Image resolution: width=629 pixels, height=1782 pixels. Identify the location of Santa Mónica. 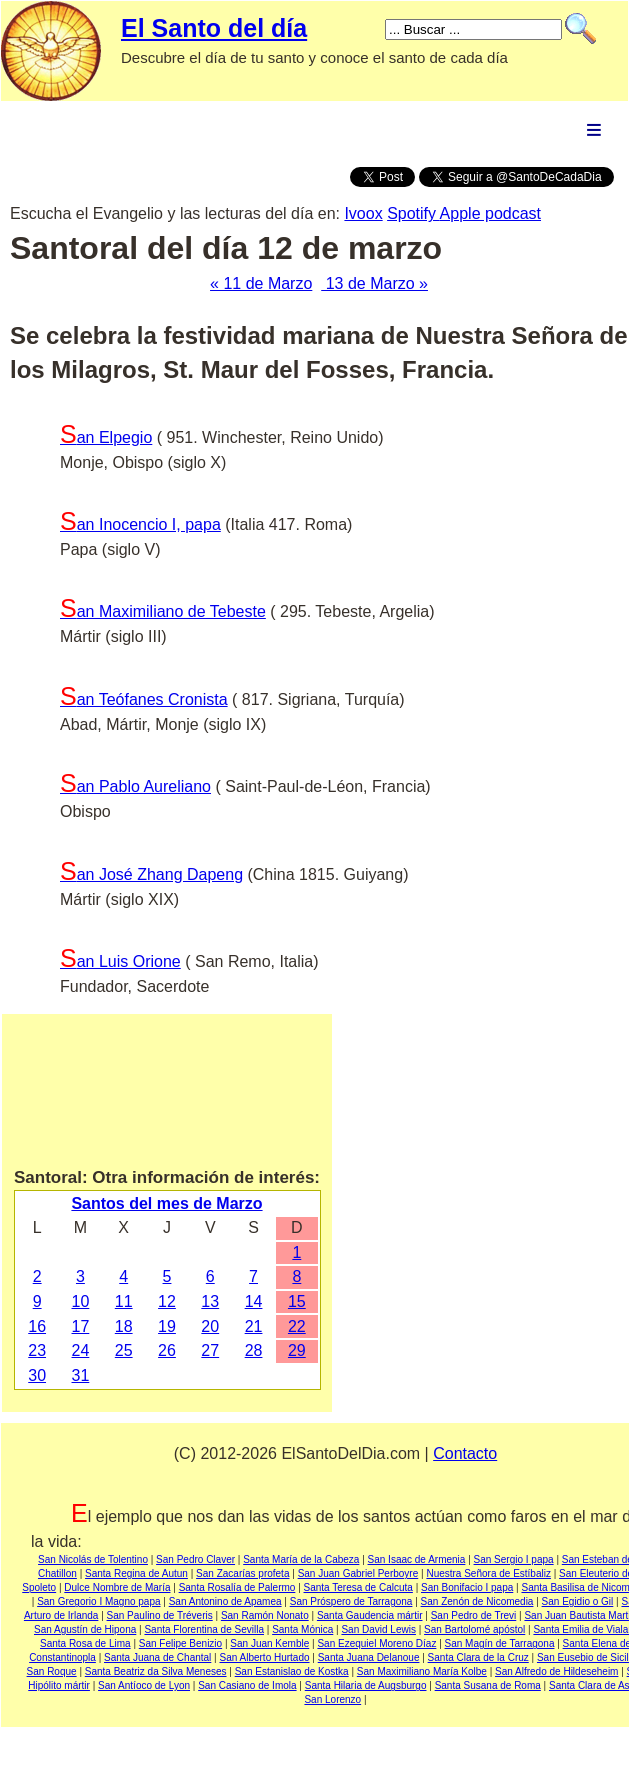
(302, 1629).